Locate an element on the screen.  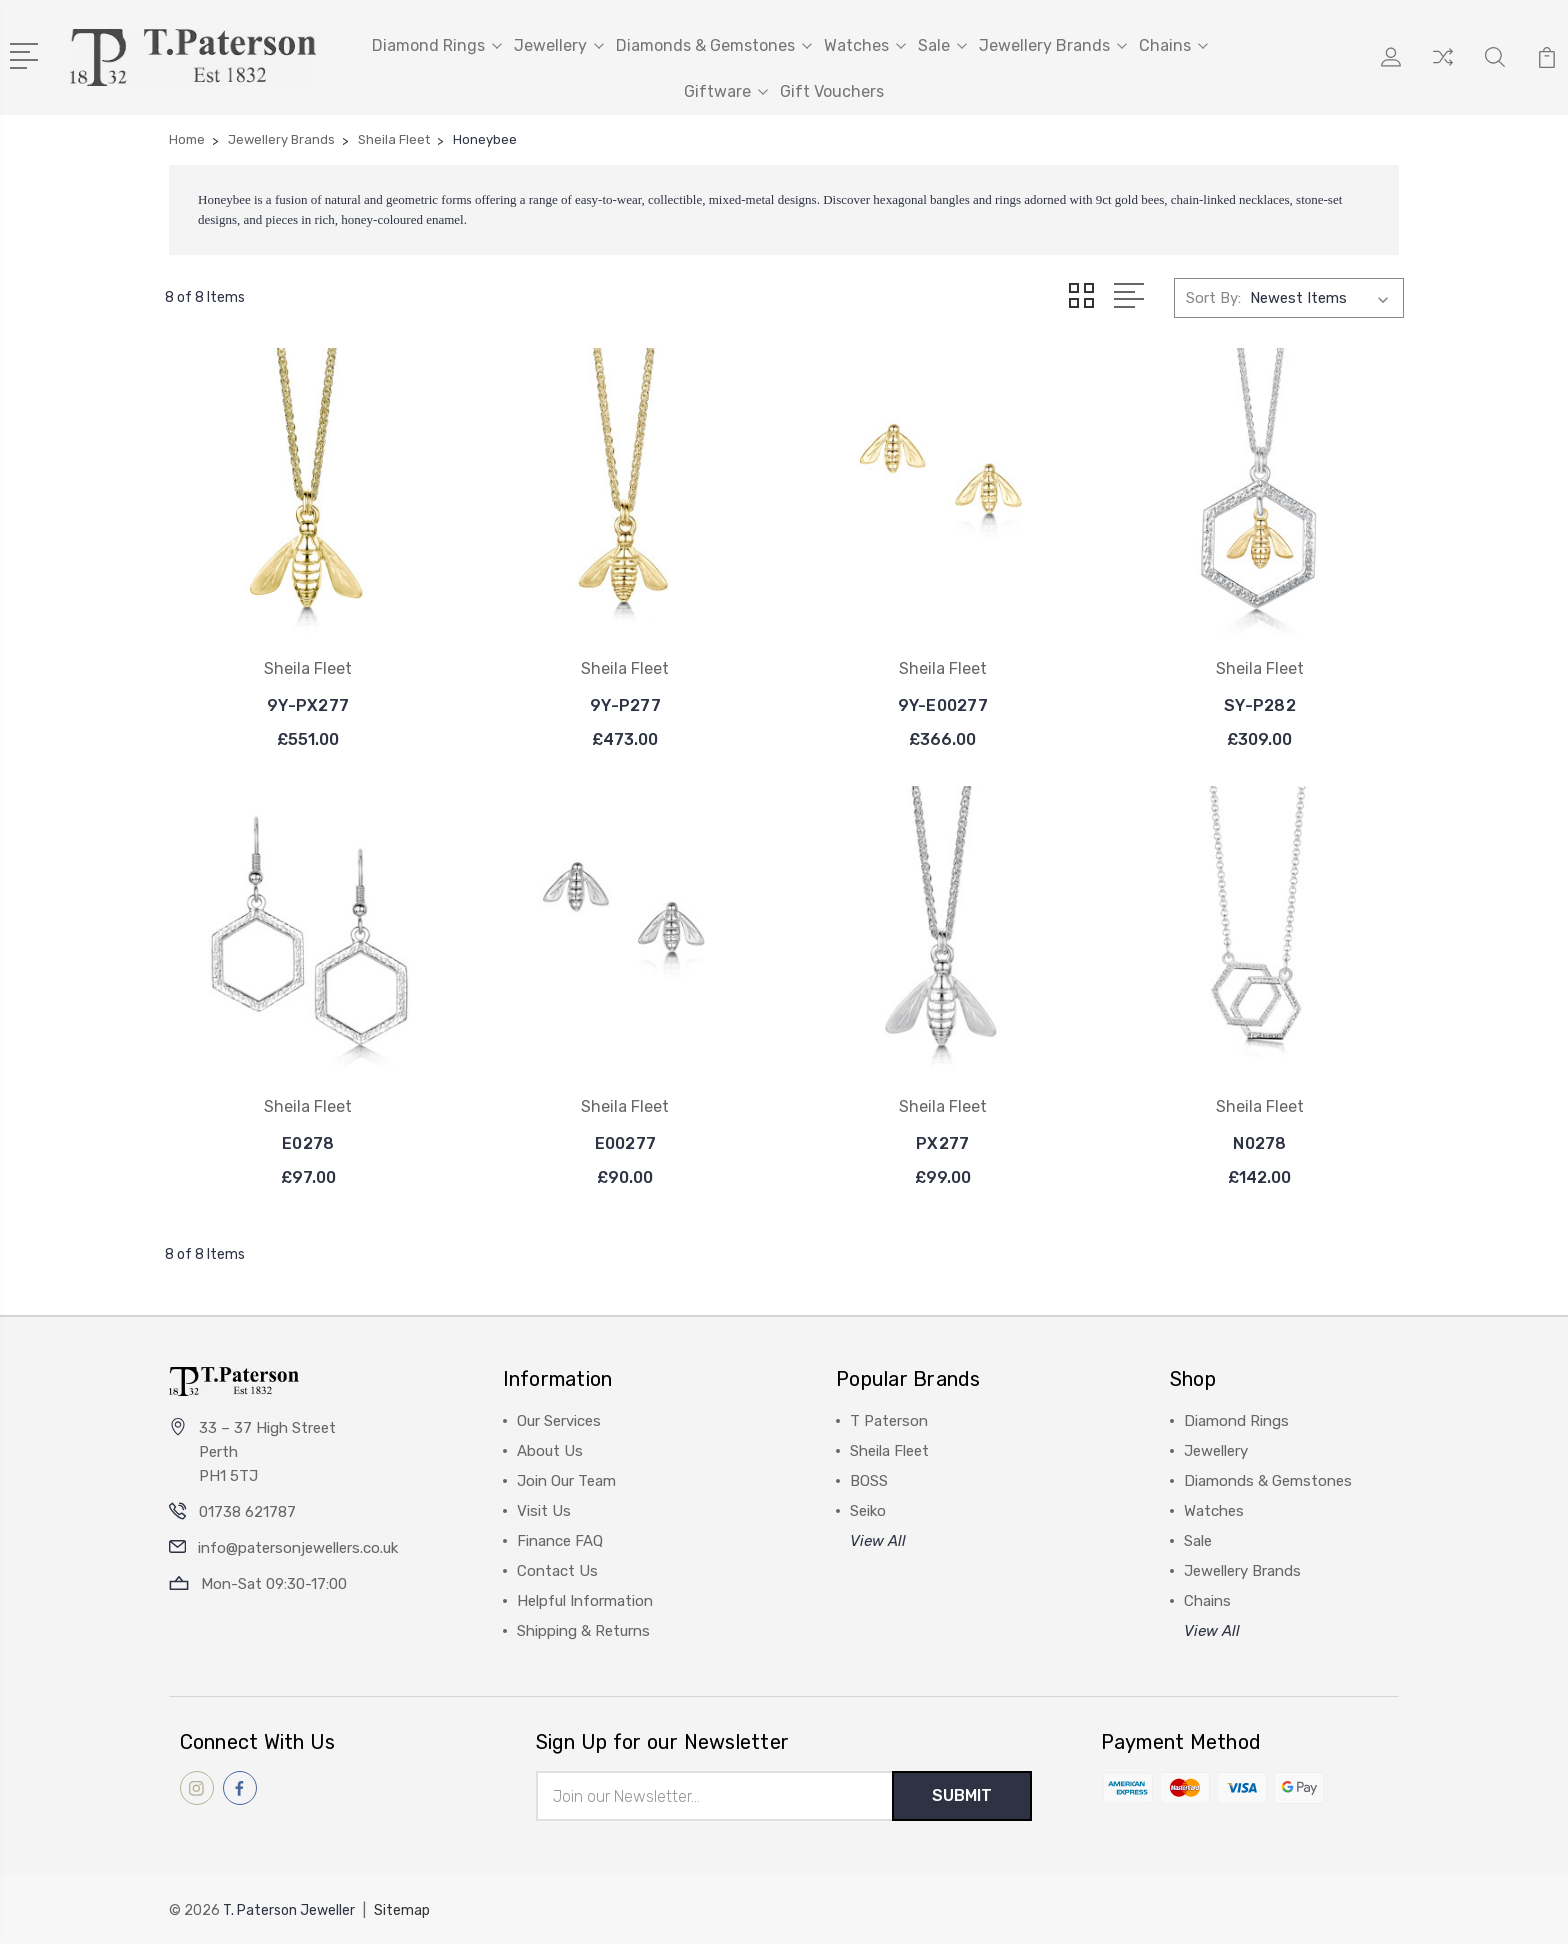
Seiko is located at coordinates (868, 1510).